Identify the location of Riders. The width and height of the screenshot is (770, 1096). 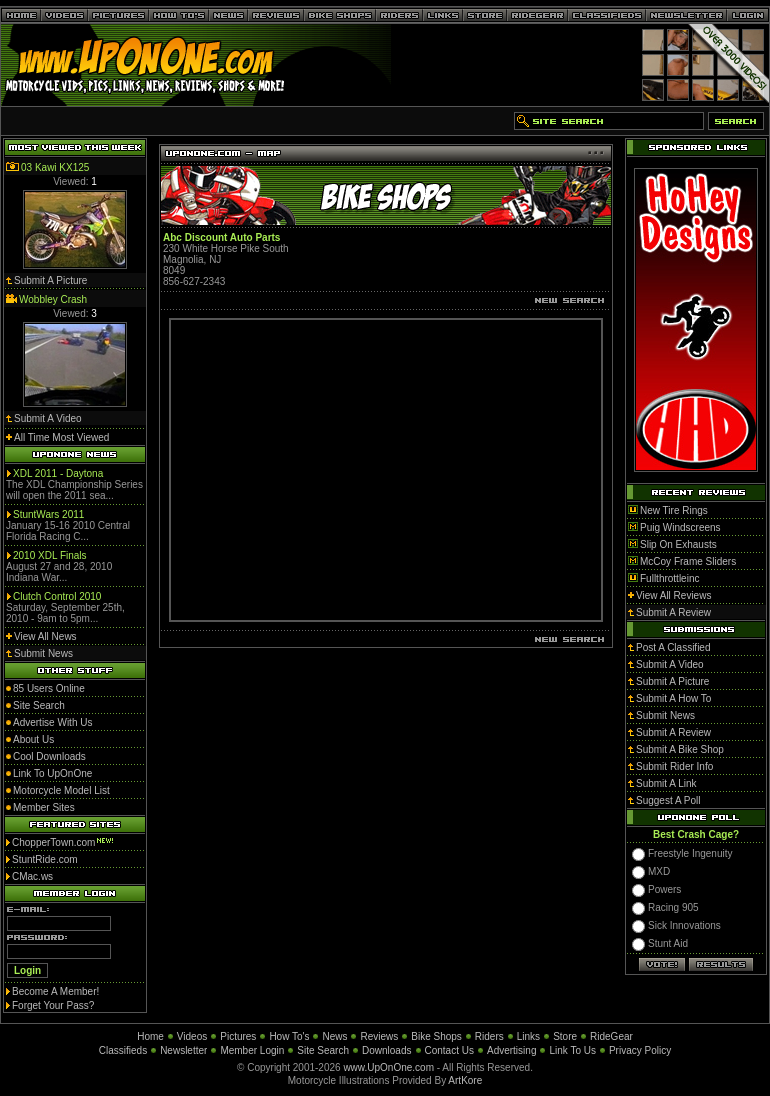
(489, 1036).